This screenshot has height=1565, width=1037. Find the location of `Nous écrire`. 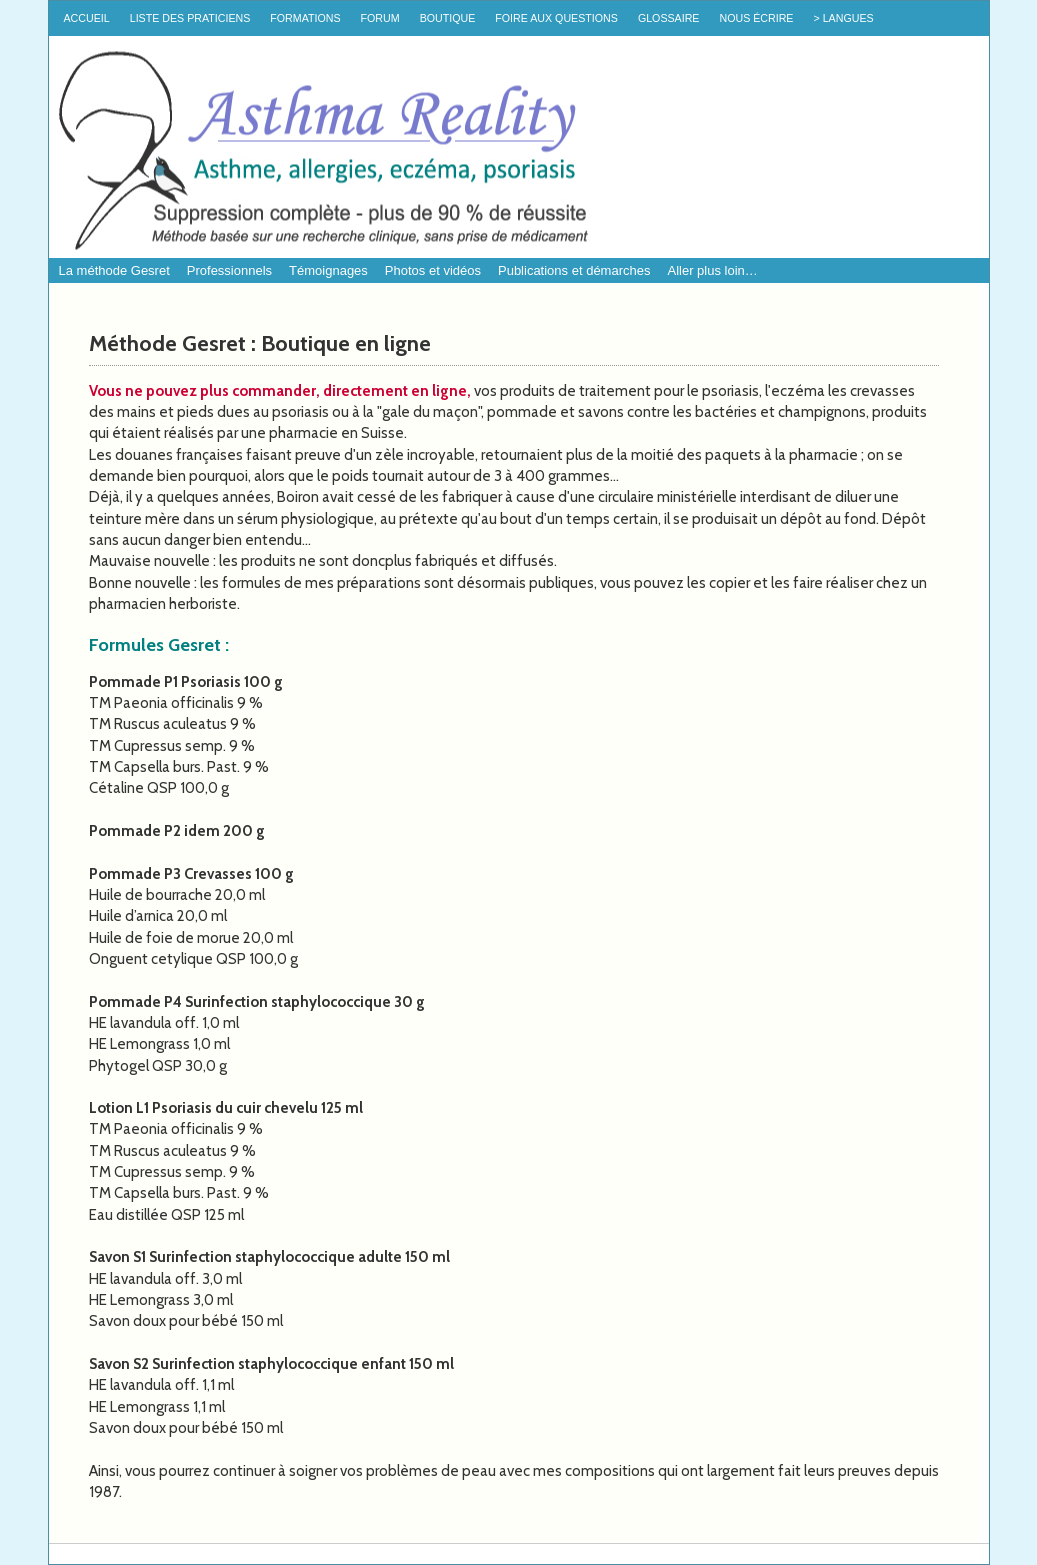

Nous écrire is located at coordinates (756, 18).